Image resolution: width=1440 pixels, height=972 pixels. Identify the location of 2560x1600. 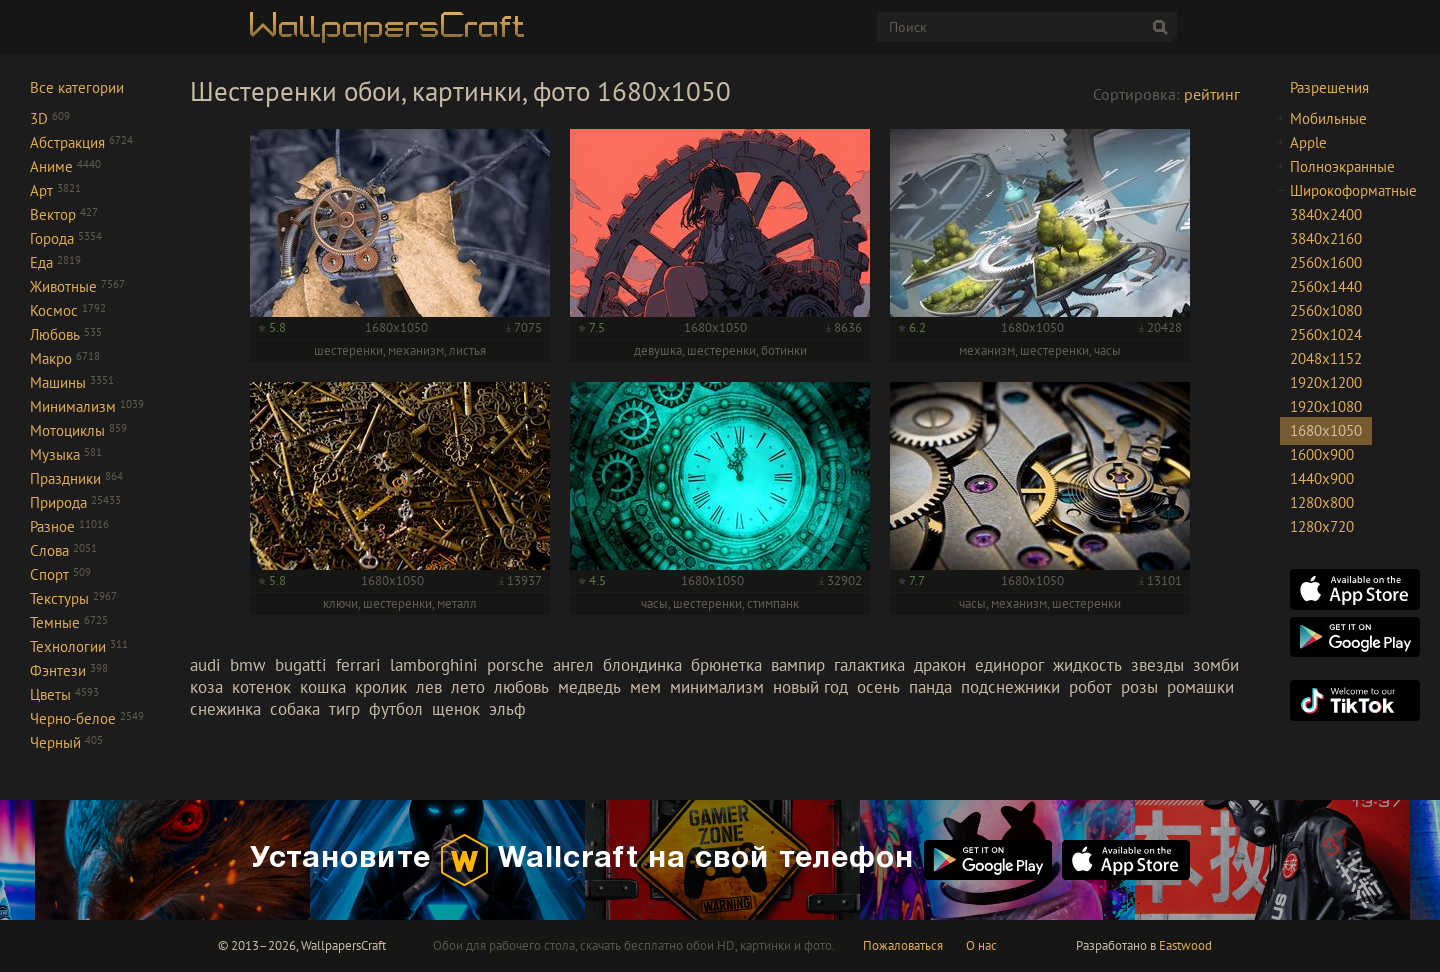
(1326, 262).